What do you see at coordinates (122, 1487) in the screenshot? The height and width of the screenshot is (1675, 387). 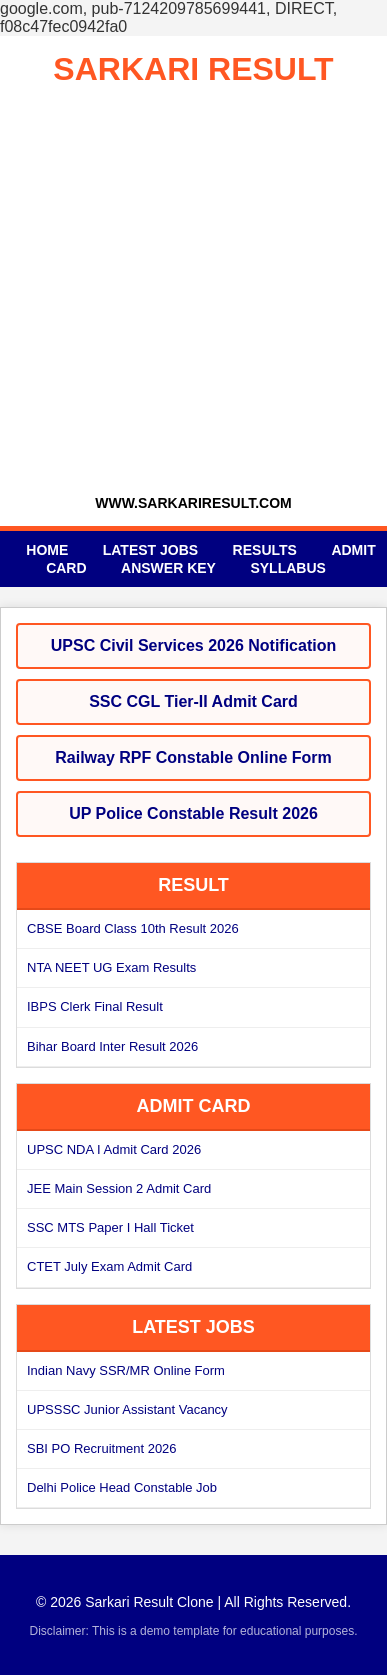 I see `Delhi Police Head Constable Job` at bounding box center [122, 1487].